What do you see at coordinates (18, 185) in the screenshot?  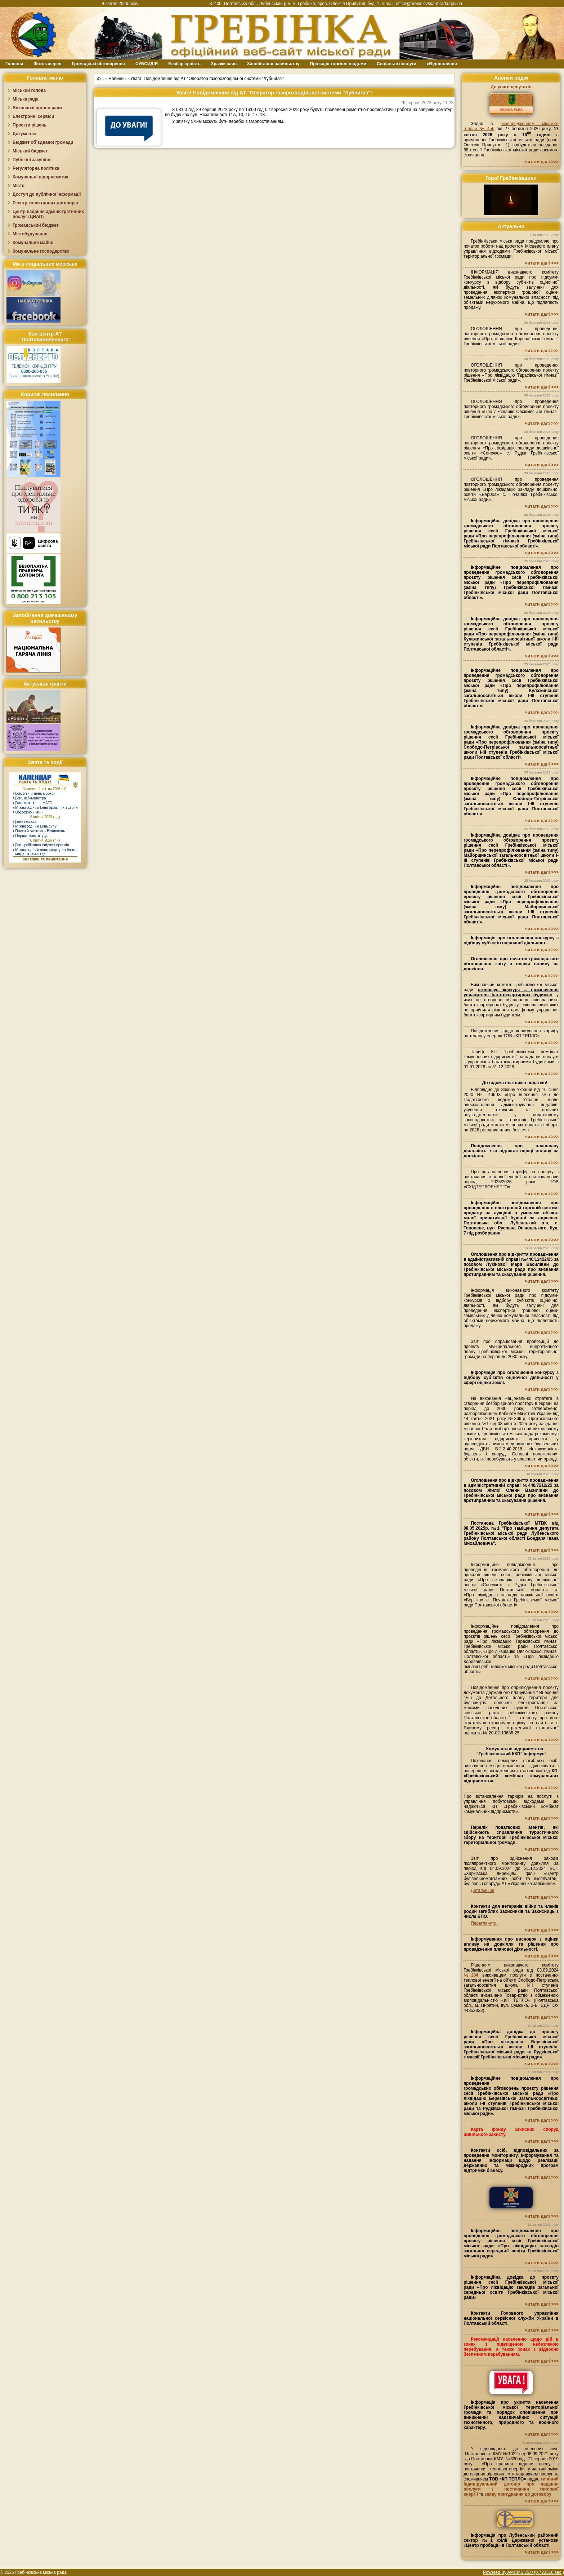 I see `Місто` at bounding box center [18, 185].